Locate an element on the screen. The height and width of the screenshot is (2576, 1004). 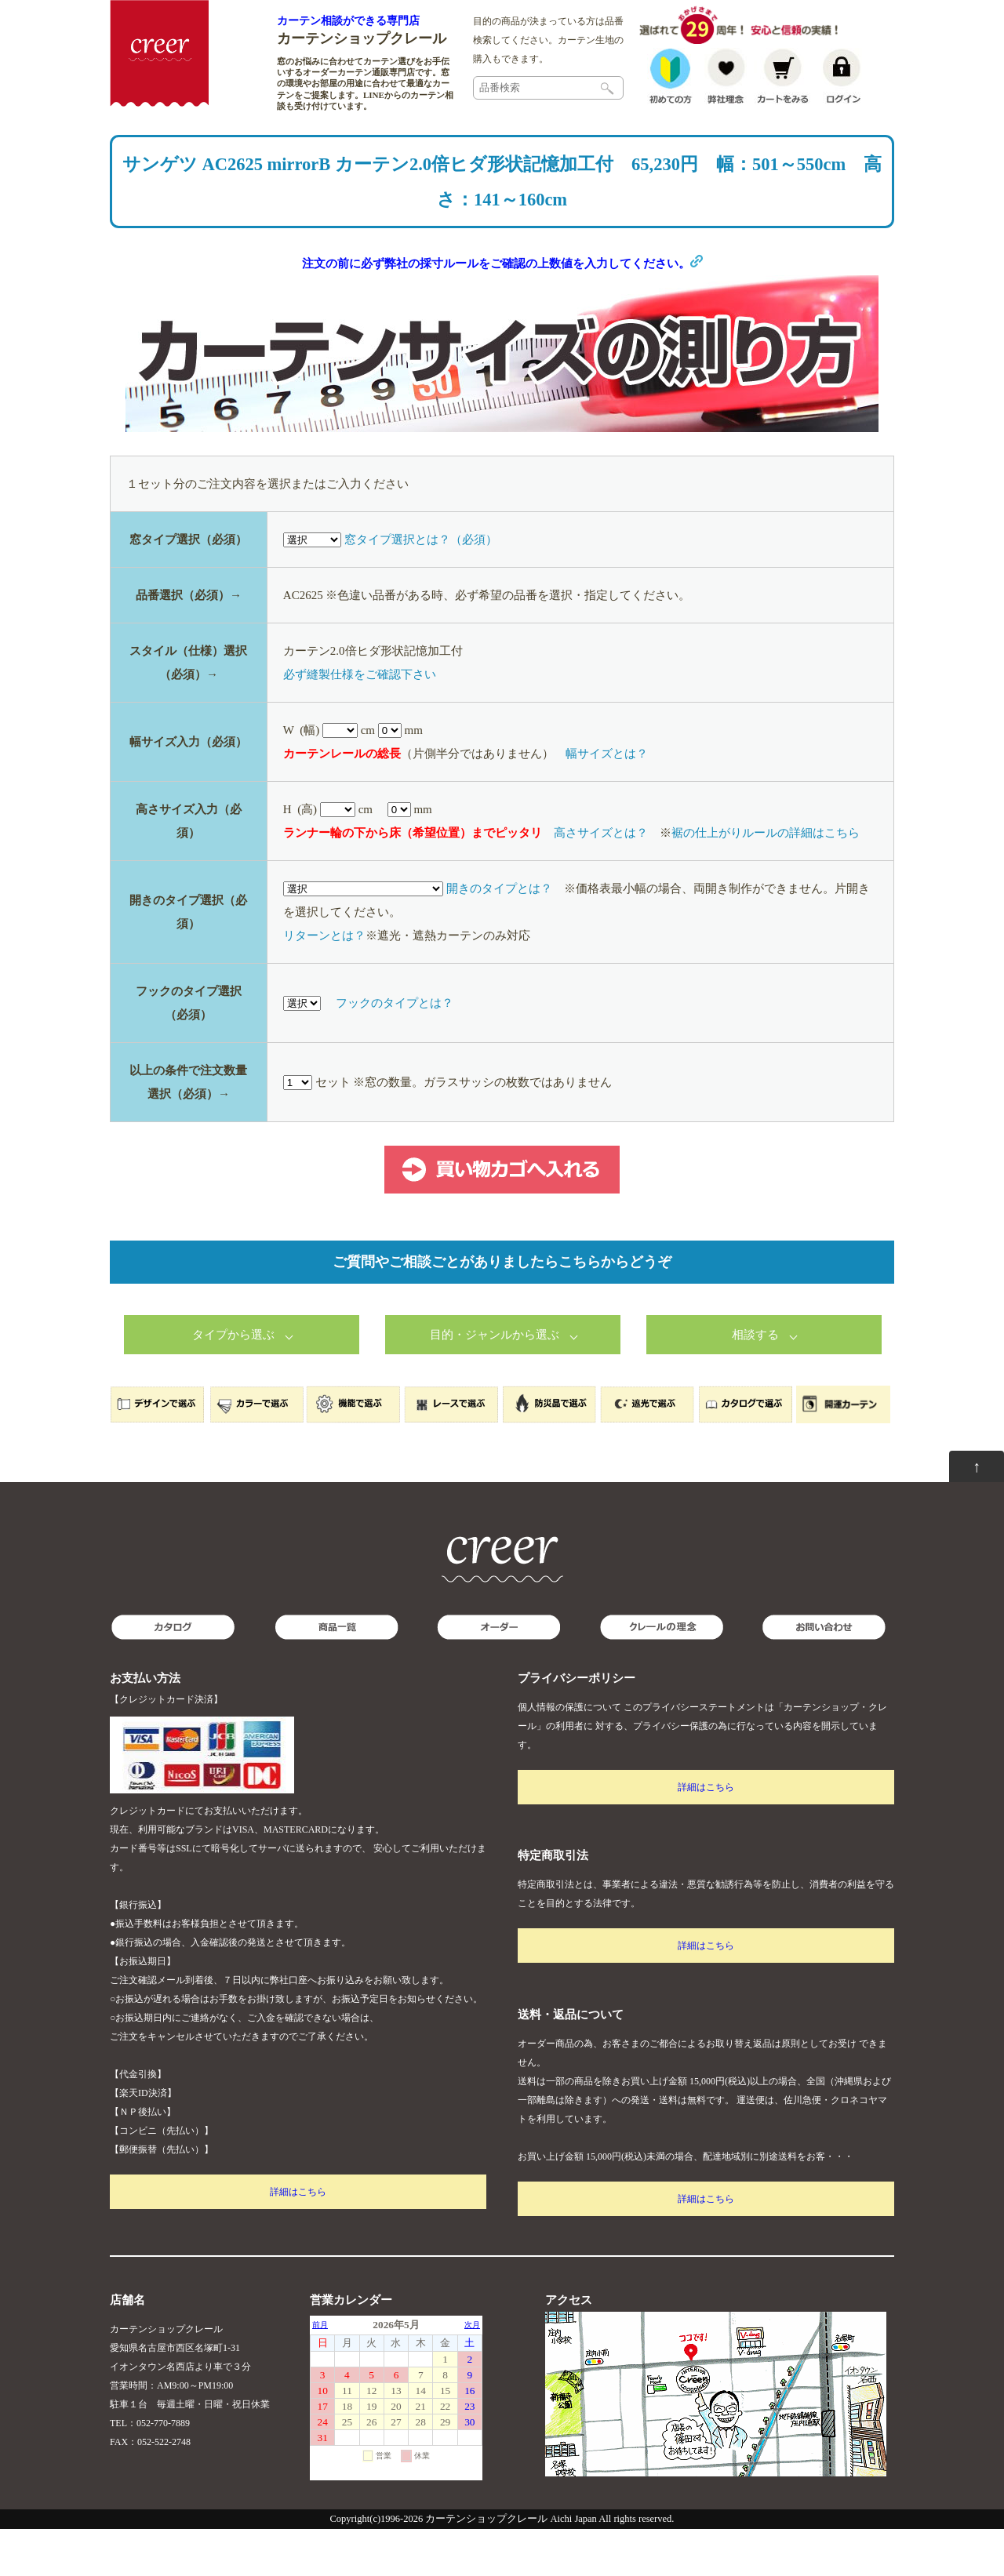
窓タイプ選択とは？（必須） is located at coordinates (420, 586).